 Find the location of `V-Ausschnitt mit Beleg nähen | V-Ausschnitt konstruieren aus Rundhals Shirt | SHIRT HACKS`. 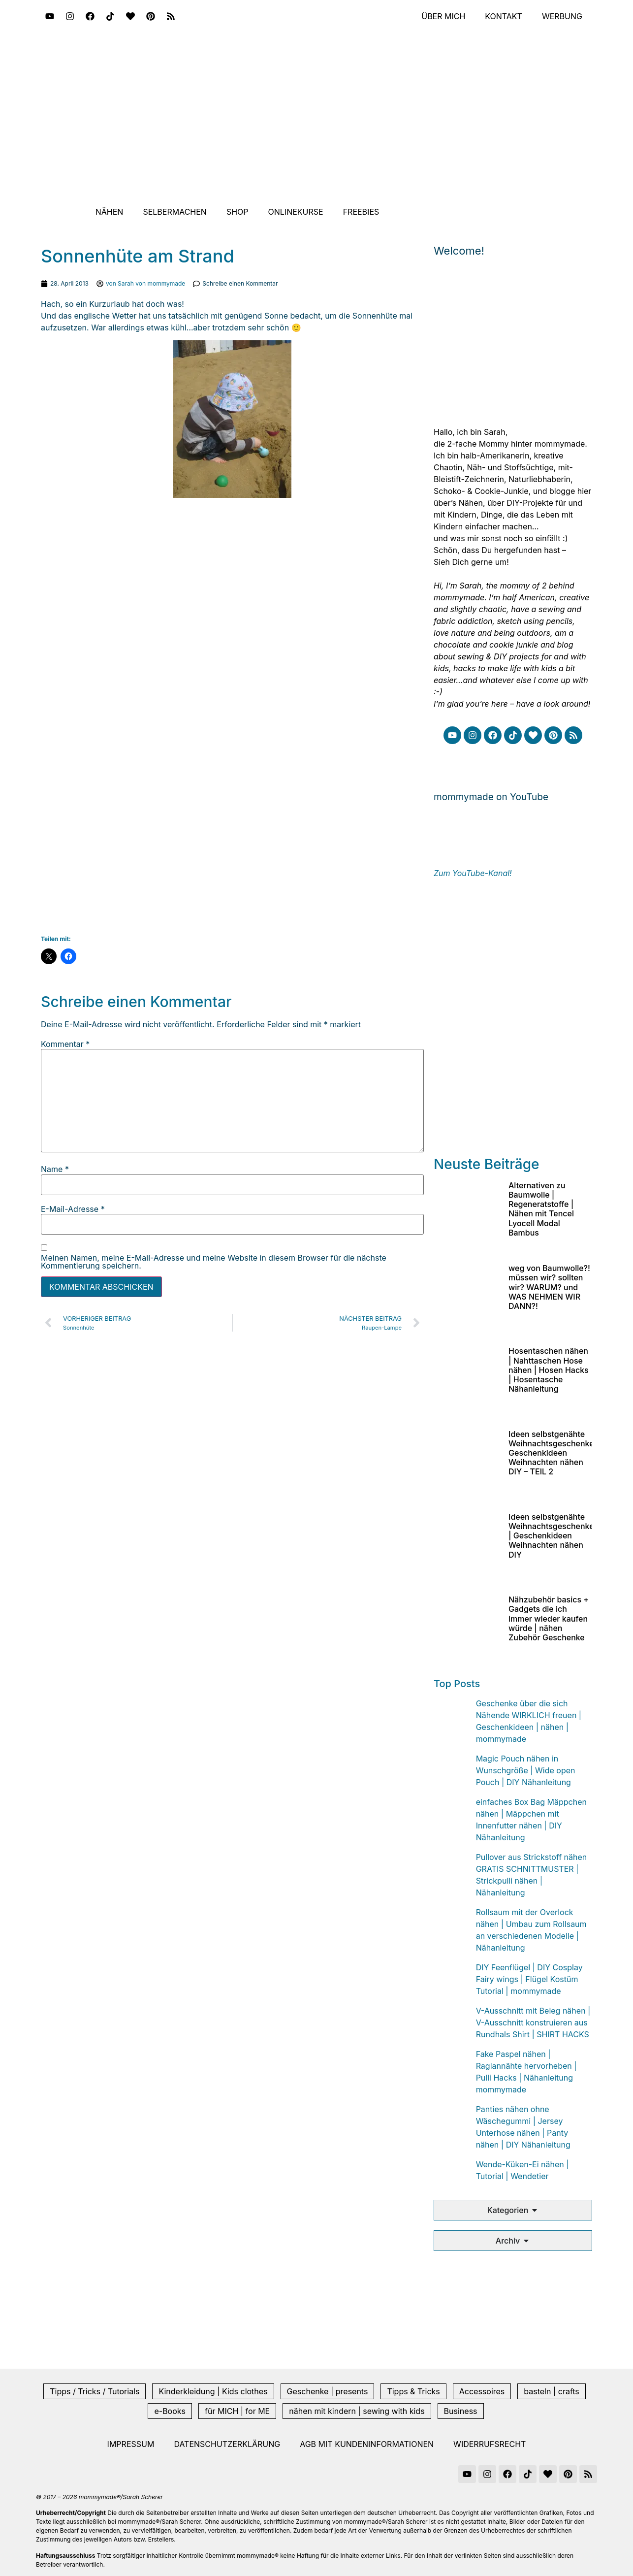

V-Ausschnitt mit Beleg nähen | V-Ausschnitt konstruieren aus Rundhals Shirt | SHIRT HACKS is located at coordinates (533, 2022).